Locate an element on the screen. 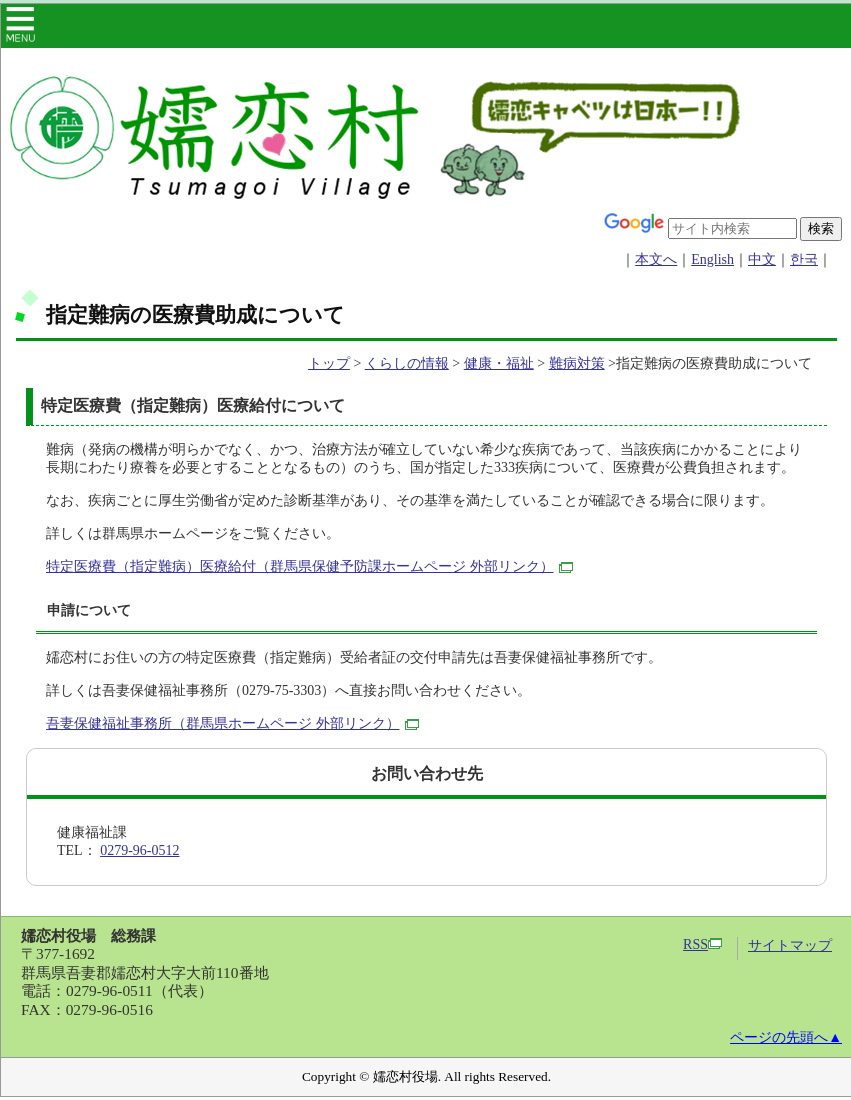 The width and height of the screenshot is (851, 1100). トップ is located at coordinates (329, 363).